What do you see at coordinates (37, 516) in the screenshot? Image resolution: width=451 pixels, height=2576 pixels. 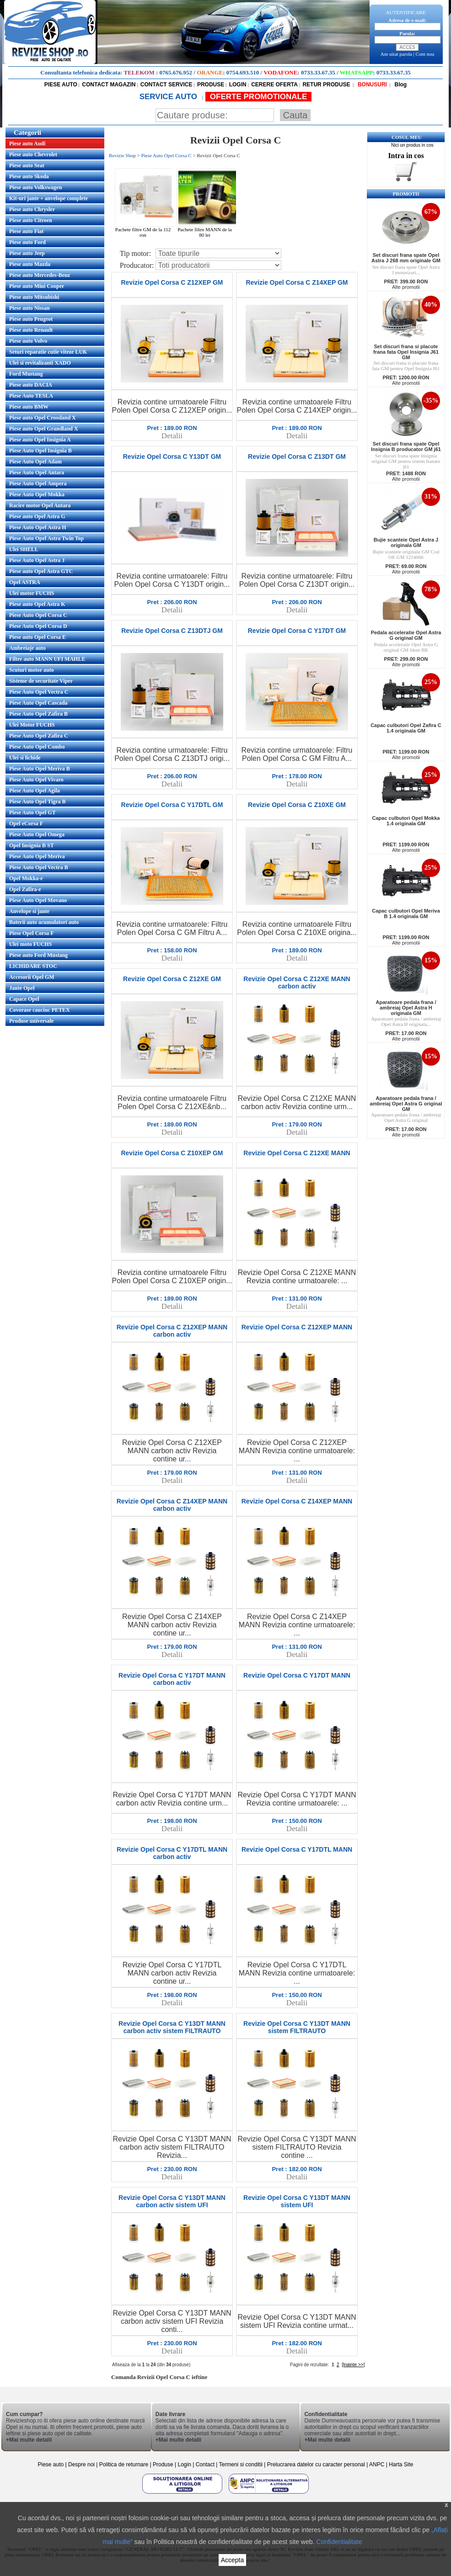 I see `Piese auto Opel Astra G` at bounding box center [37, 516].